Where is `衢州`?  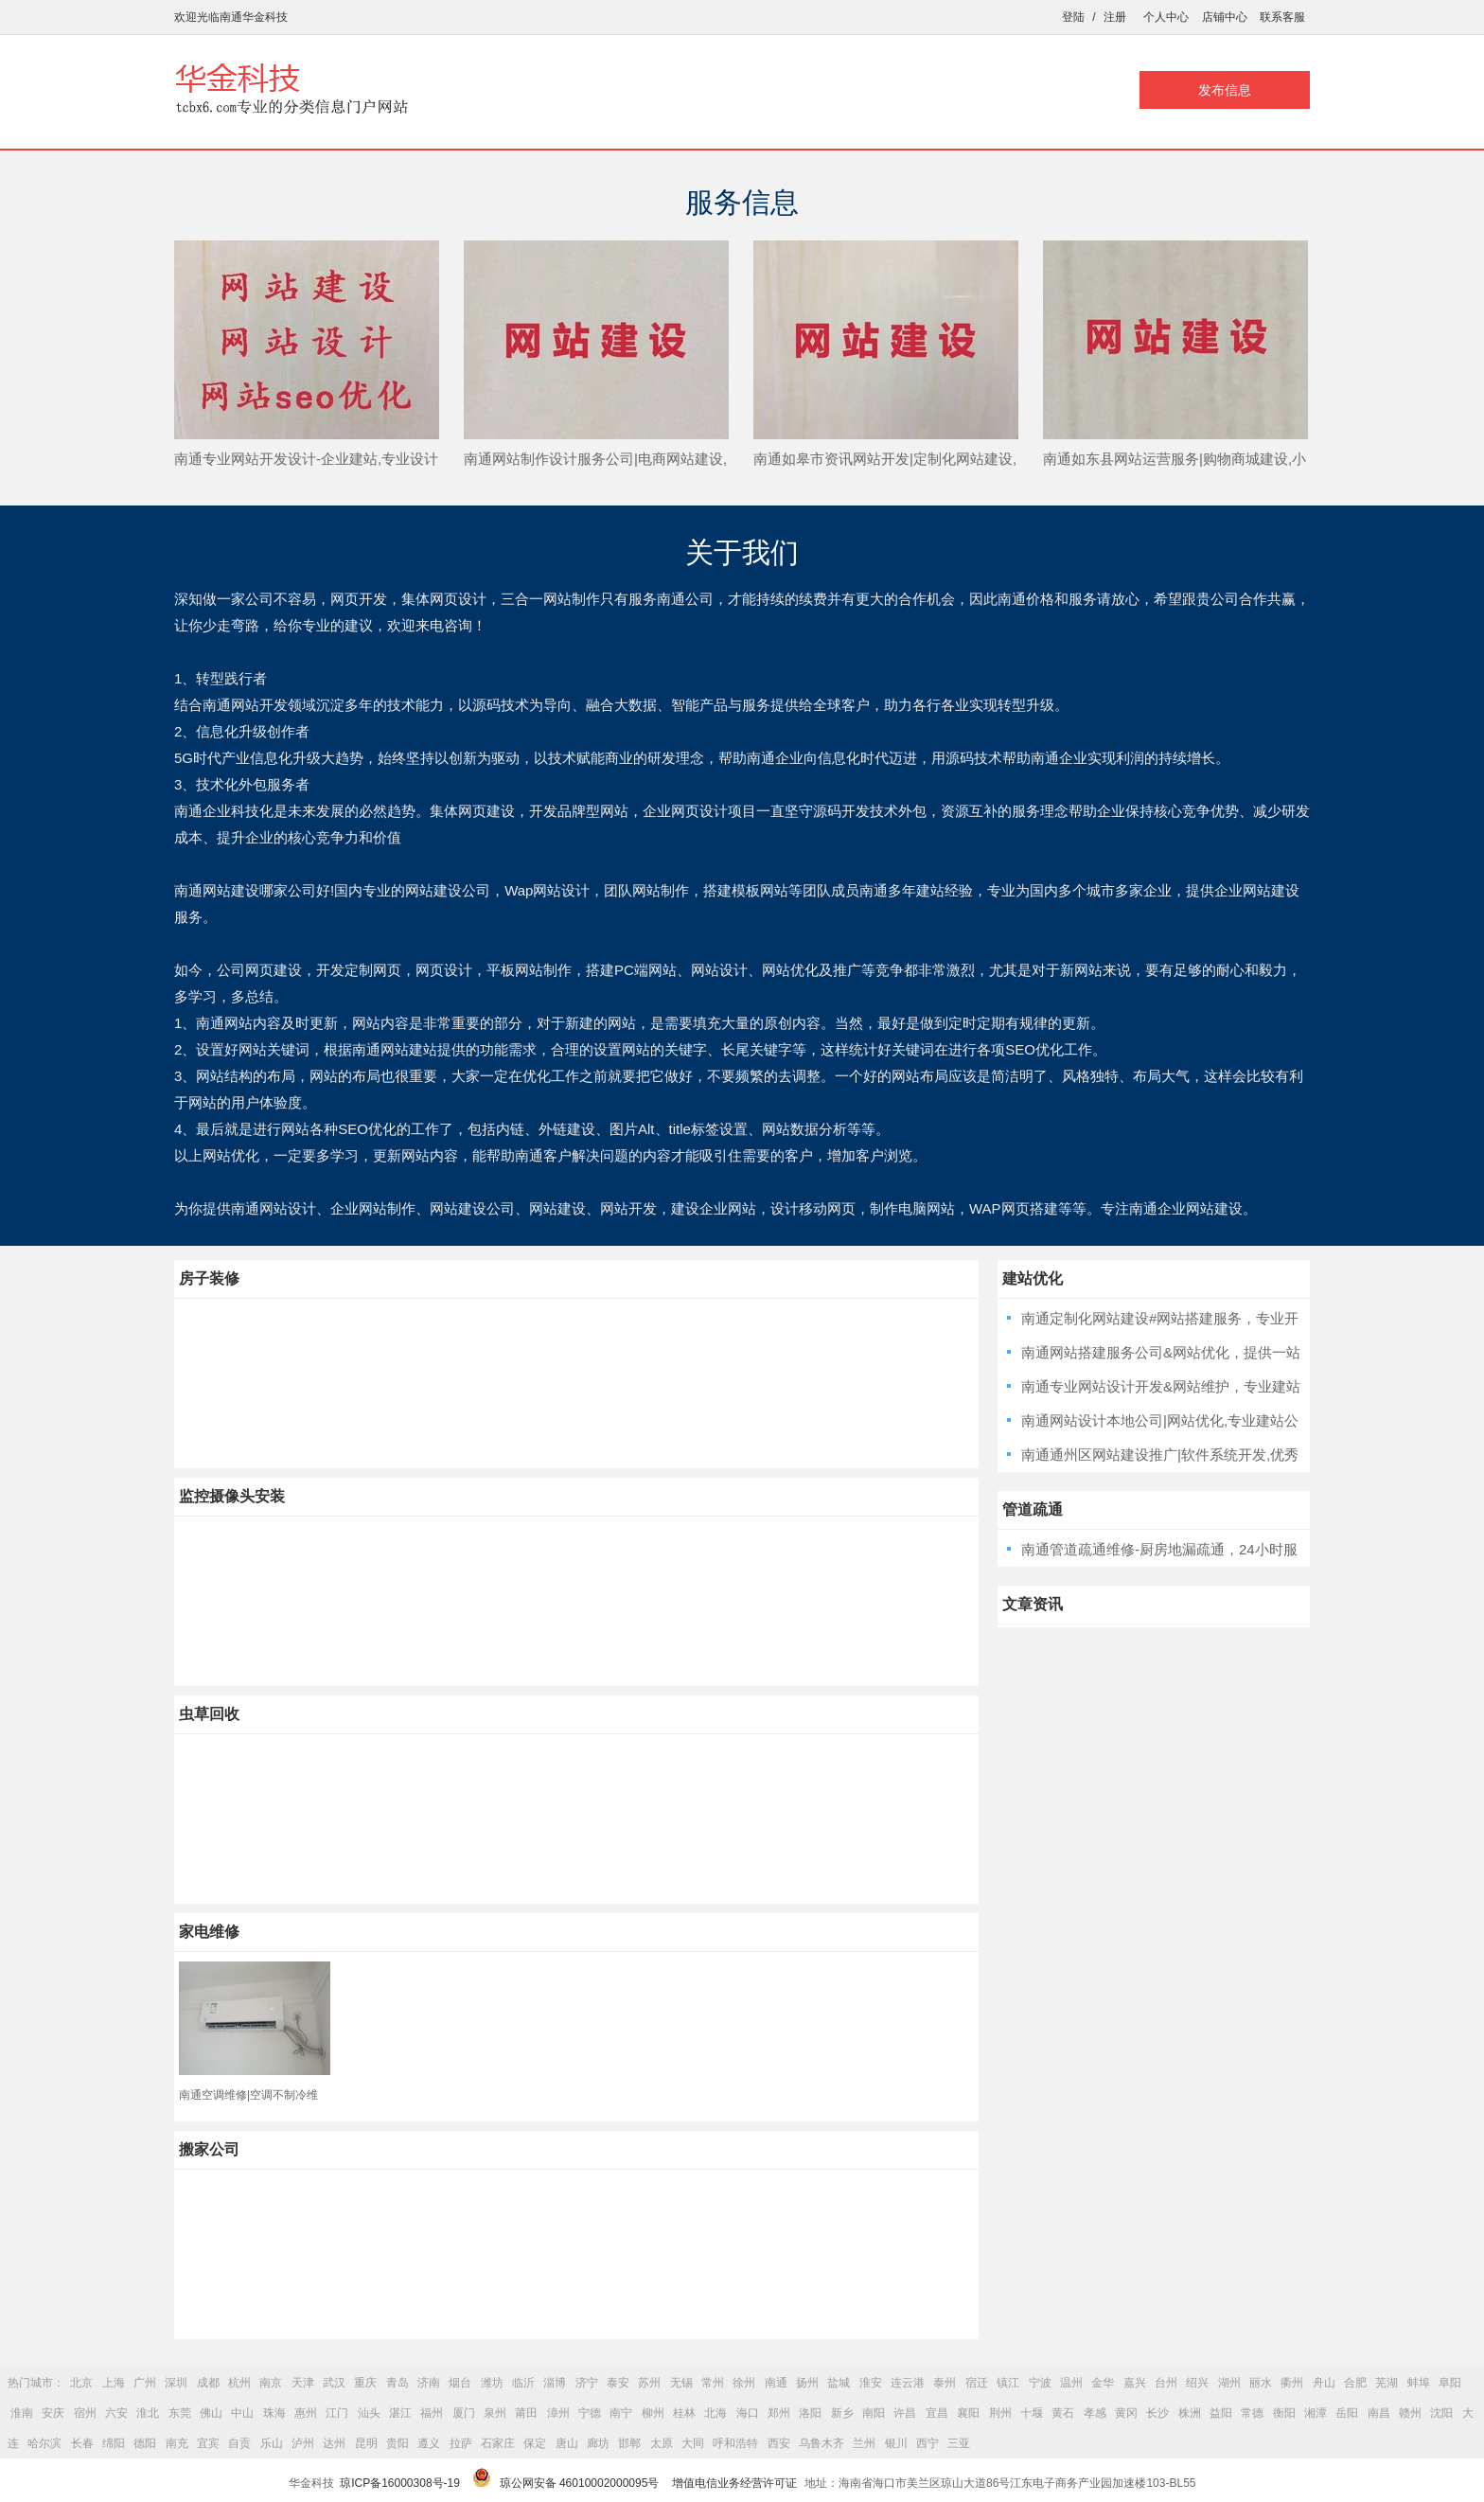
衢州 is located at coordinates (1292, 2382).